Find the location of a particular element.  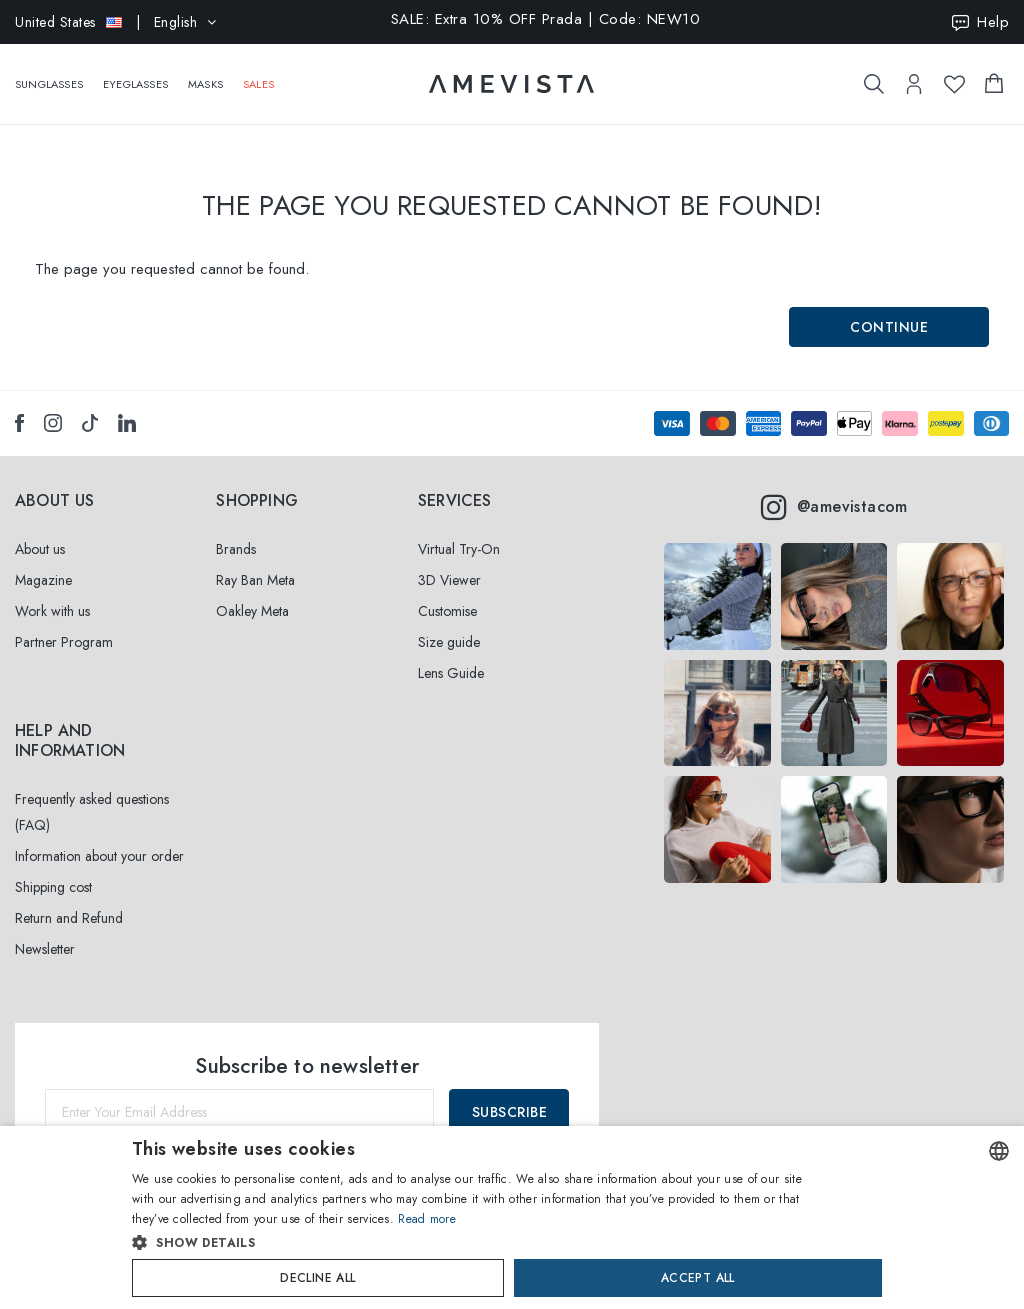

[button] is located at coordinates (469, 1243).